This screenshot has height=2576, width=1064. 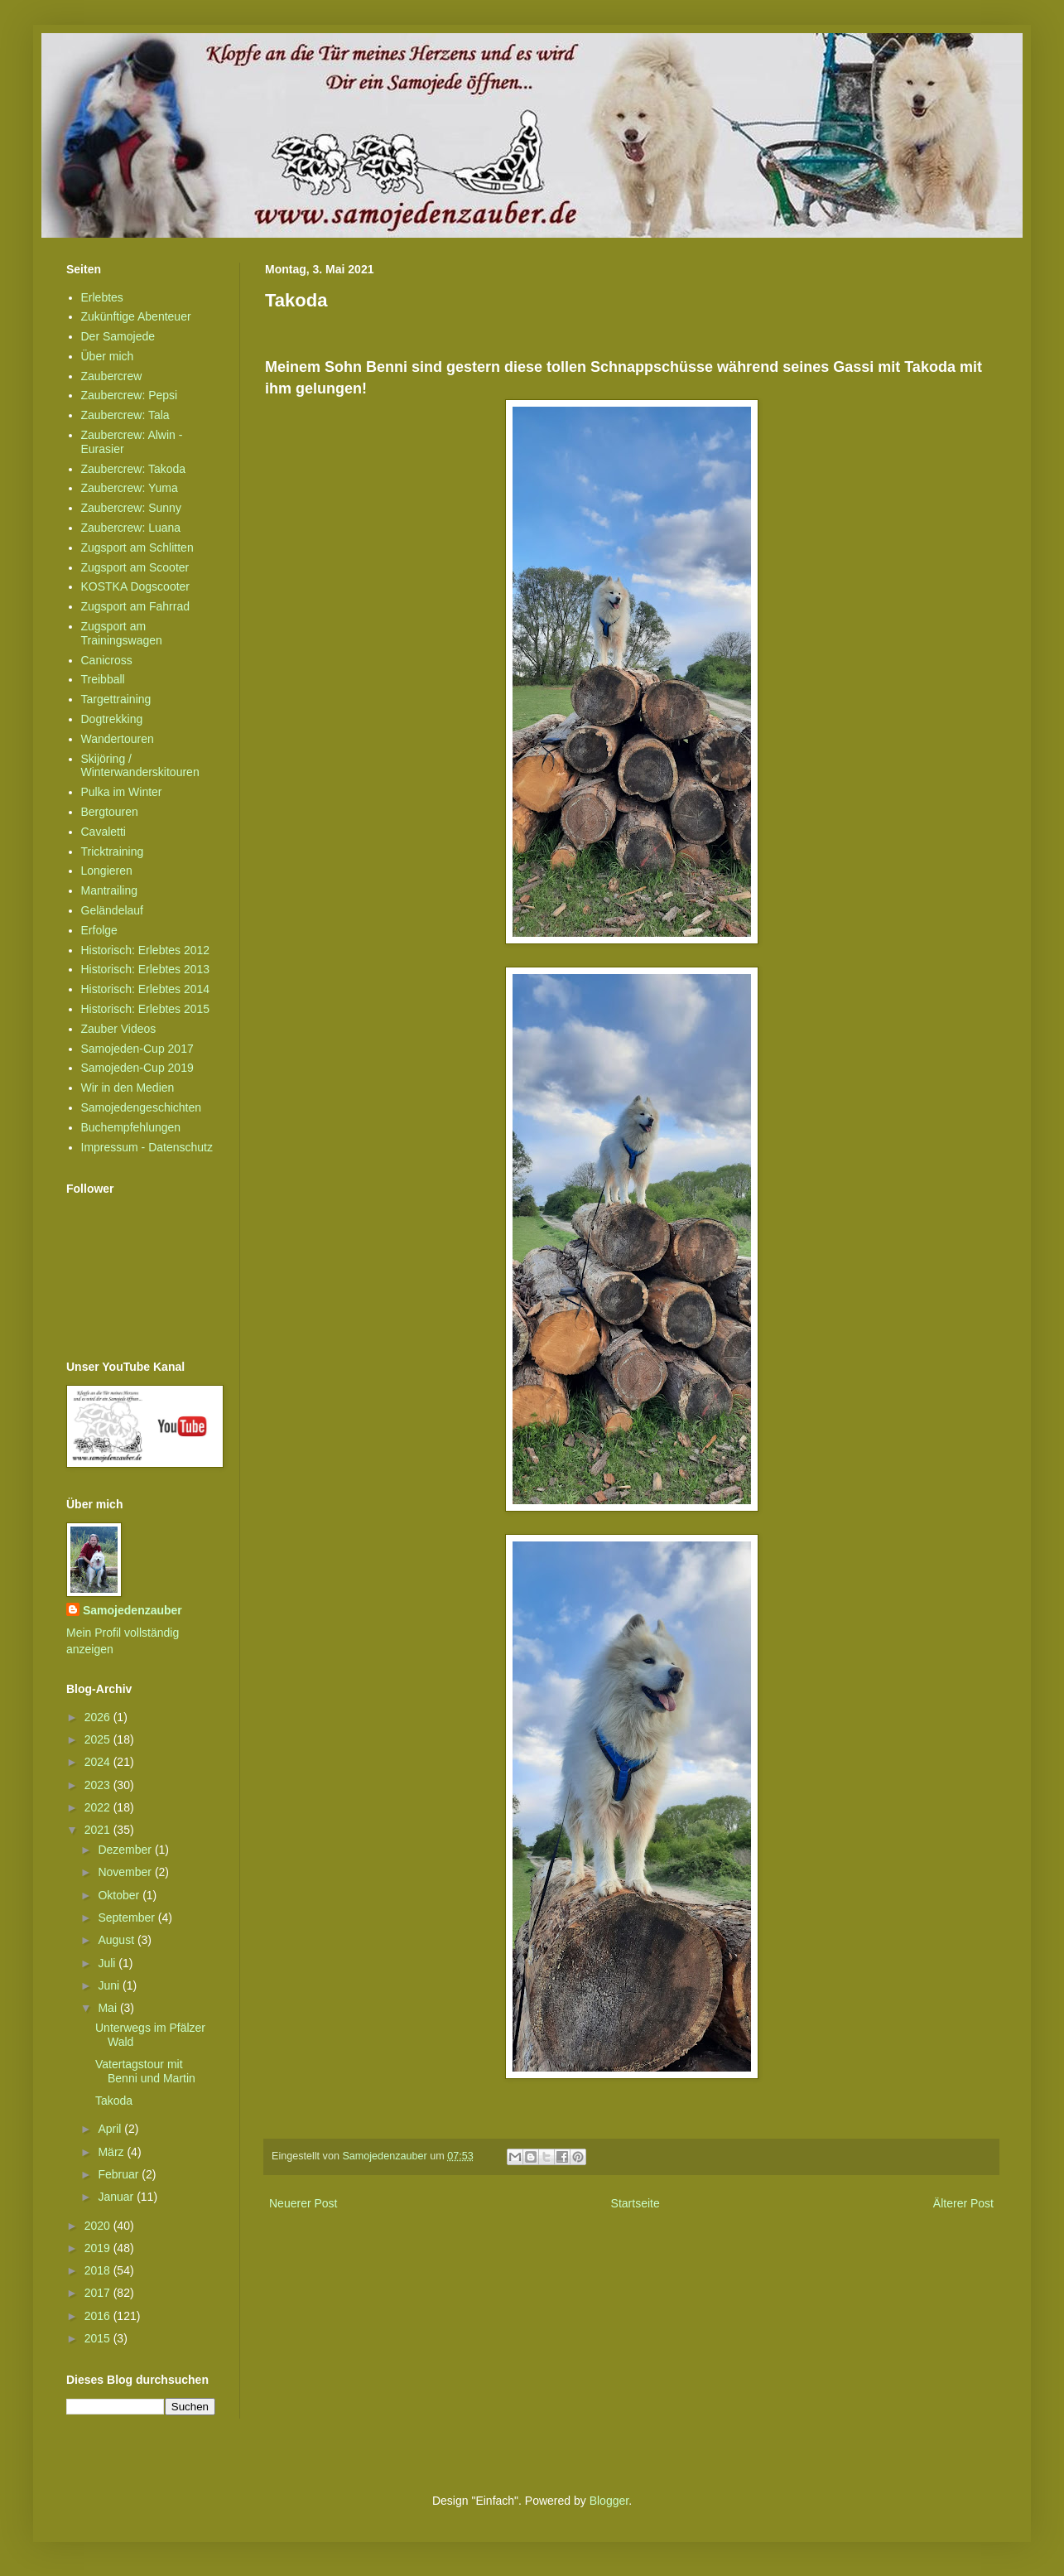 What do you see at coordinates (118, 1028) in the screenshot?
I see `Zauber Videos` at bounding box center [118, 1028].